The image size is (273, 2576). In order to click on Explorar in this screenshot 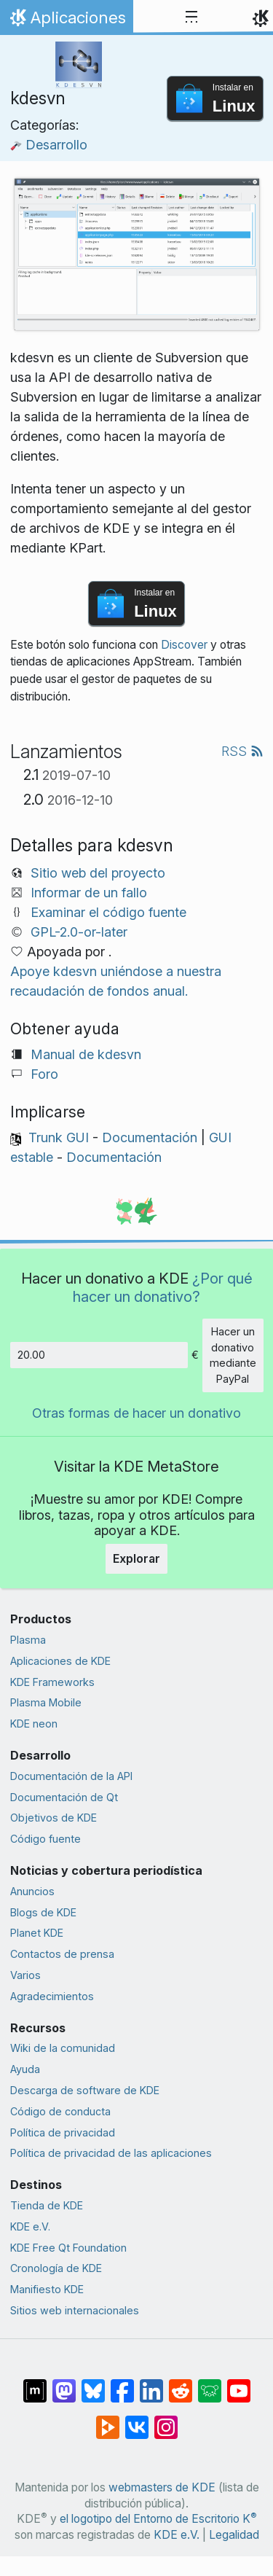, I will do `click(136, 1558)`.